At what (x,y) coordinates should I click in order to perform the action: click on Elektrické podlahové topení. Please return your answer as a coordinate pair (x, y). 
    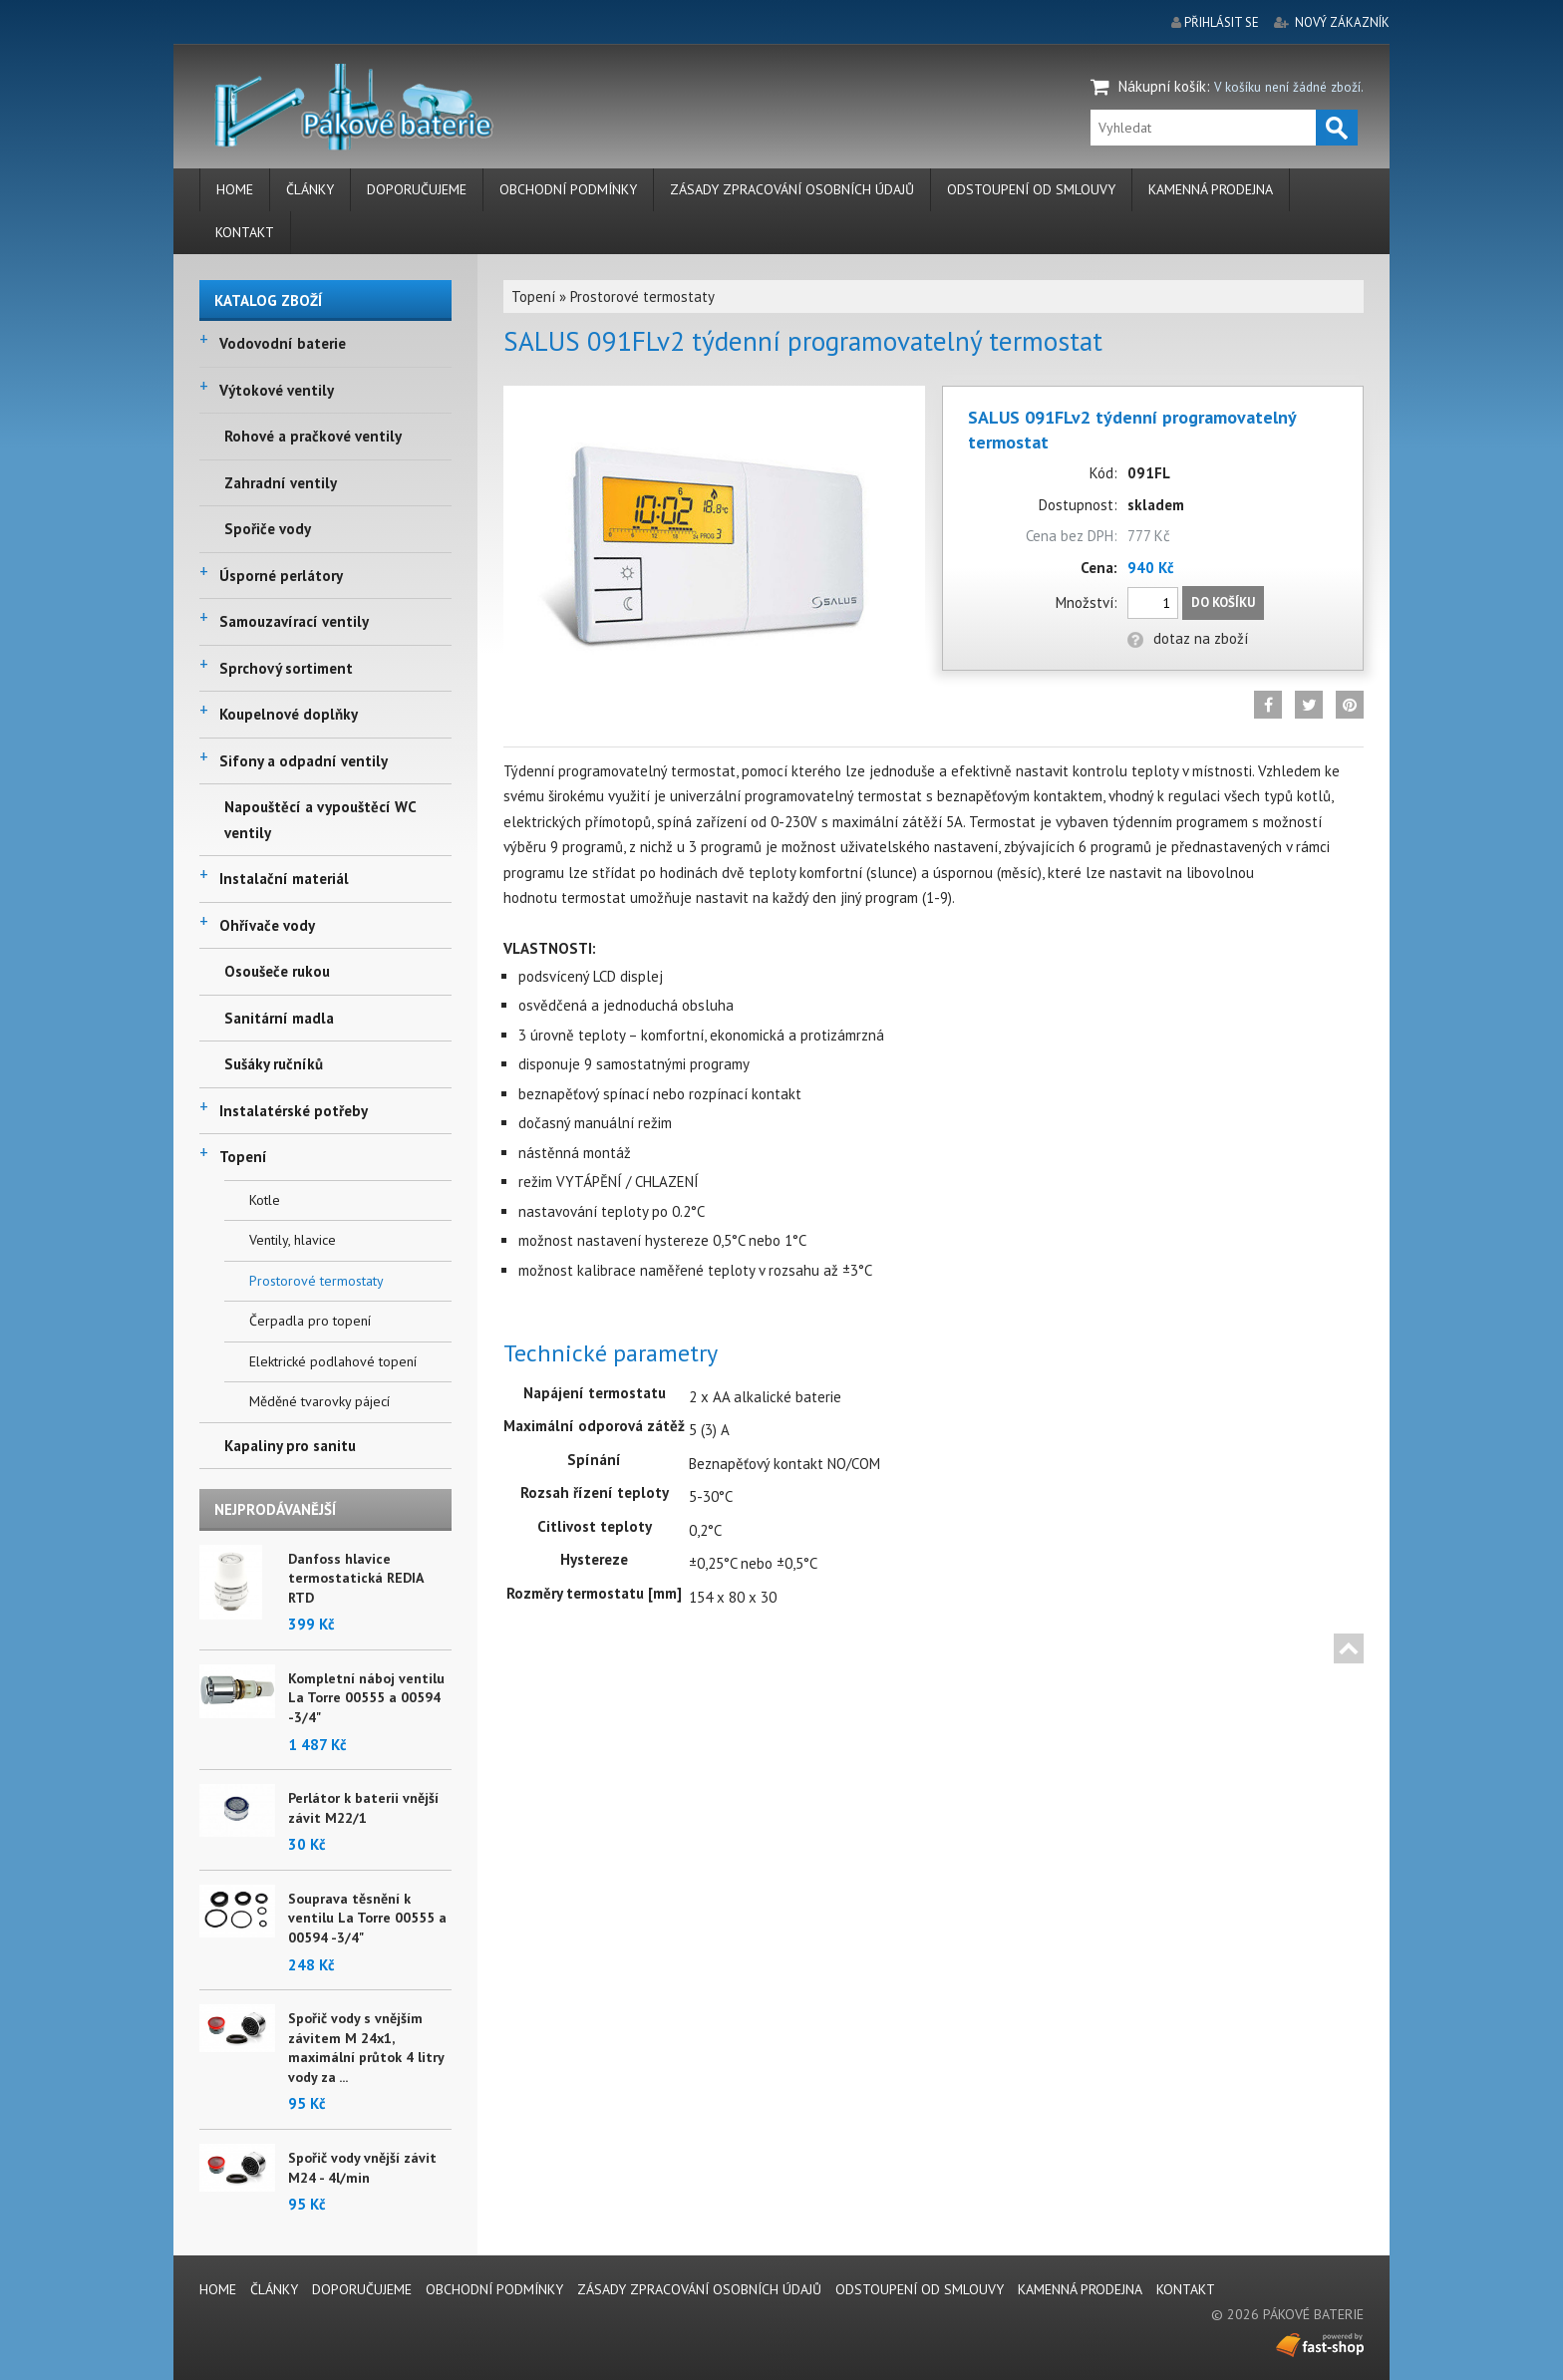
    Looking at the image, I should click on (333, 1361).